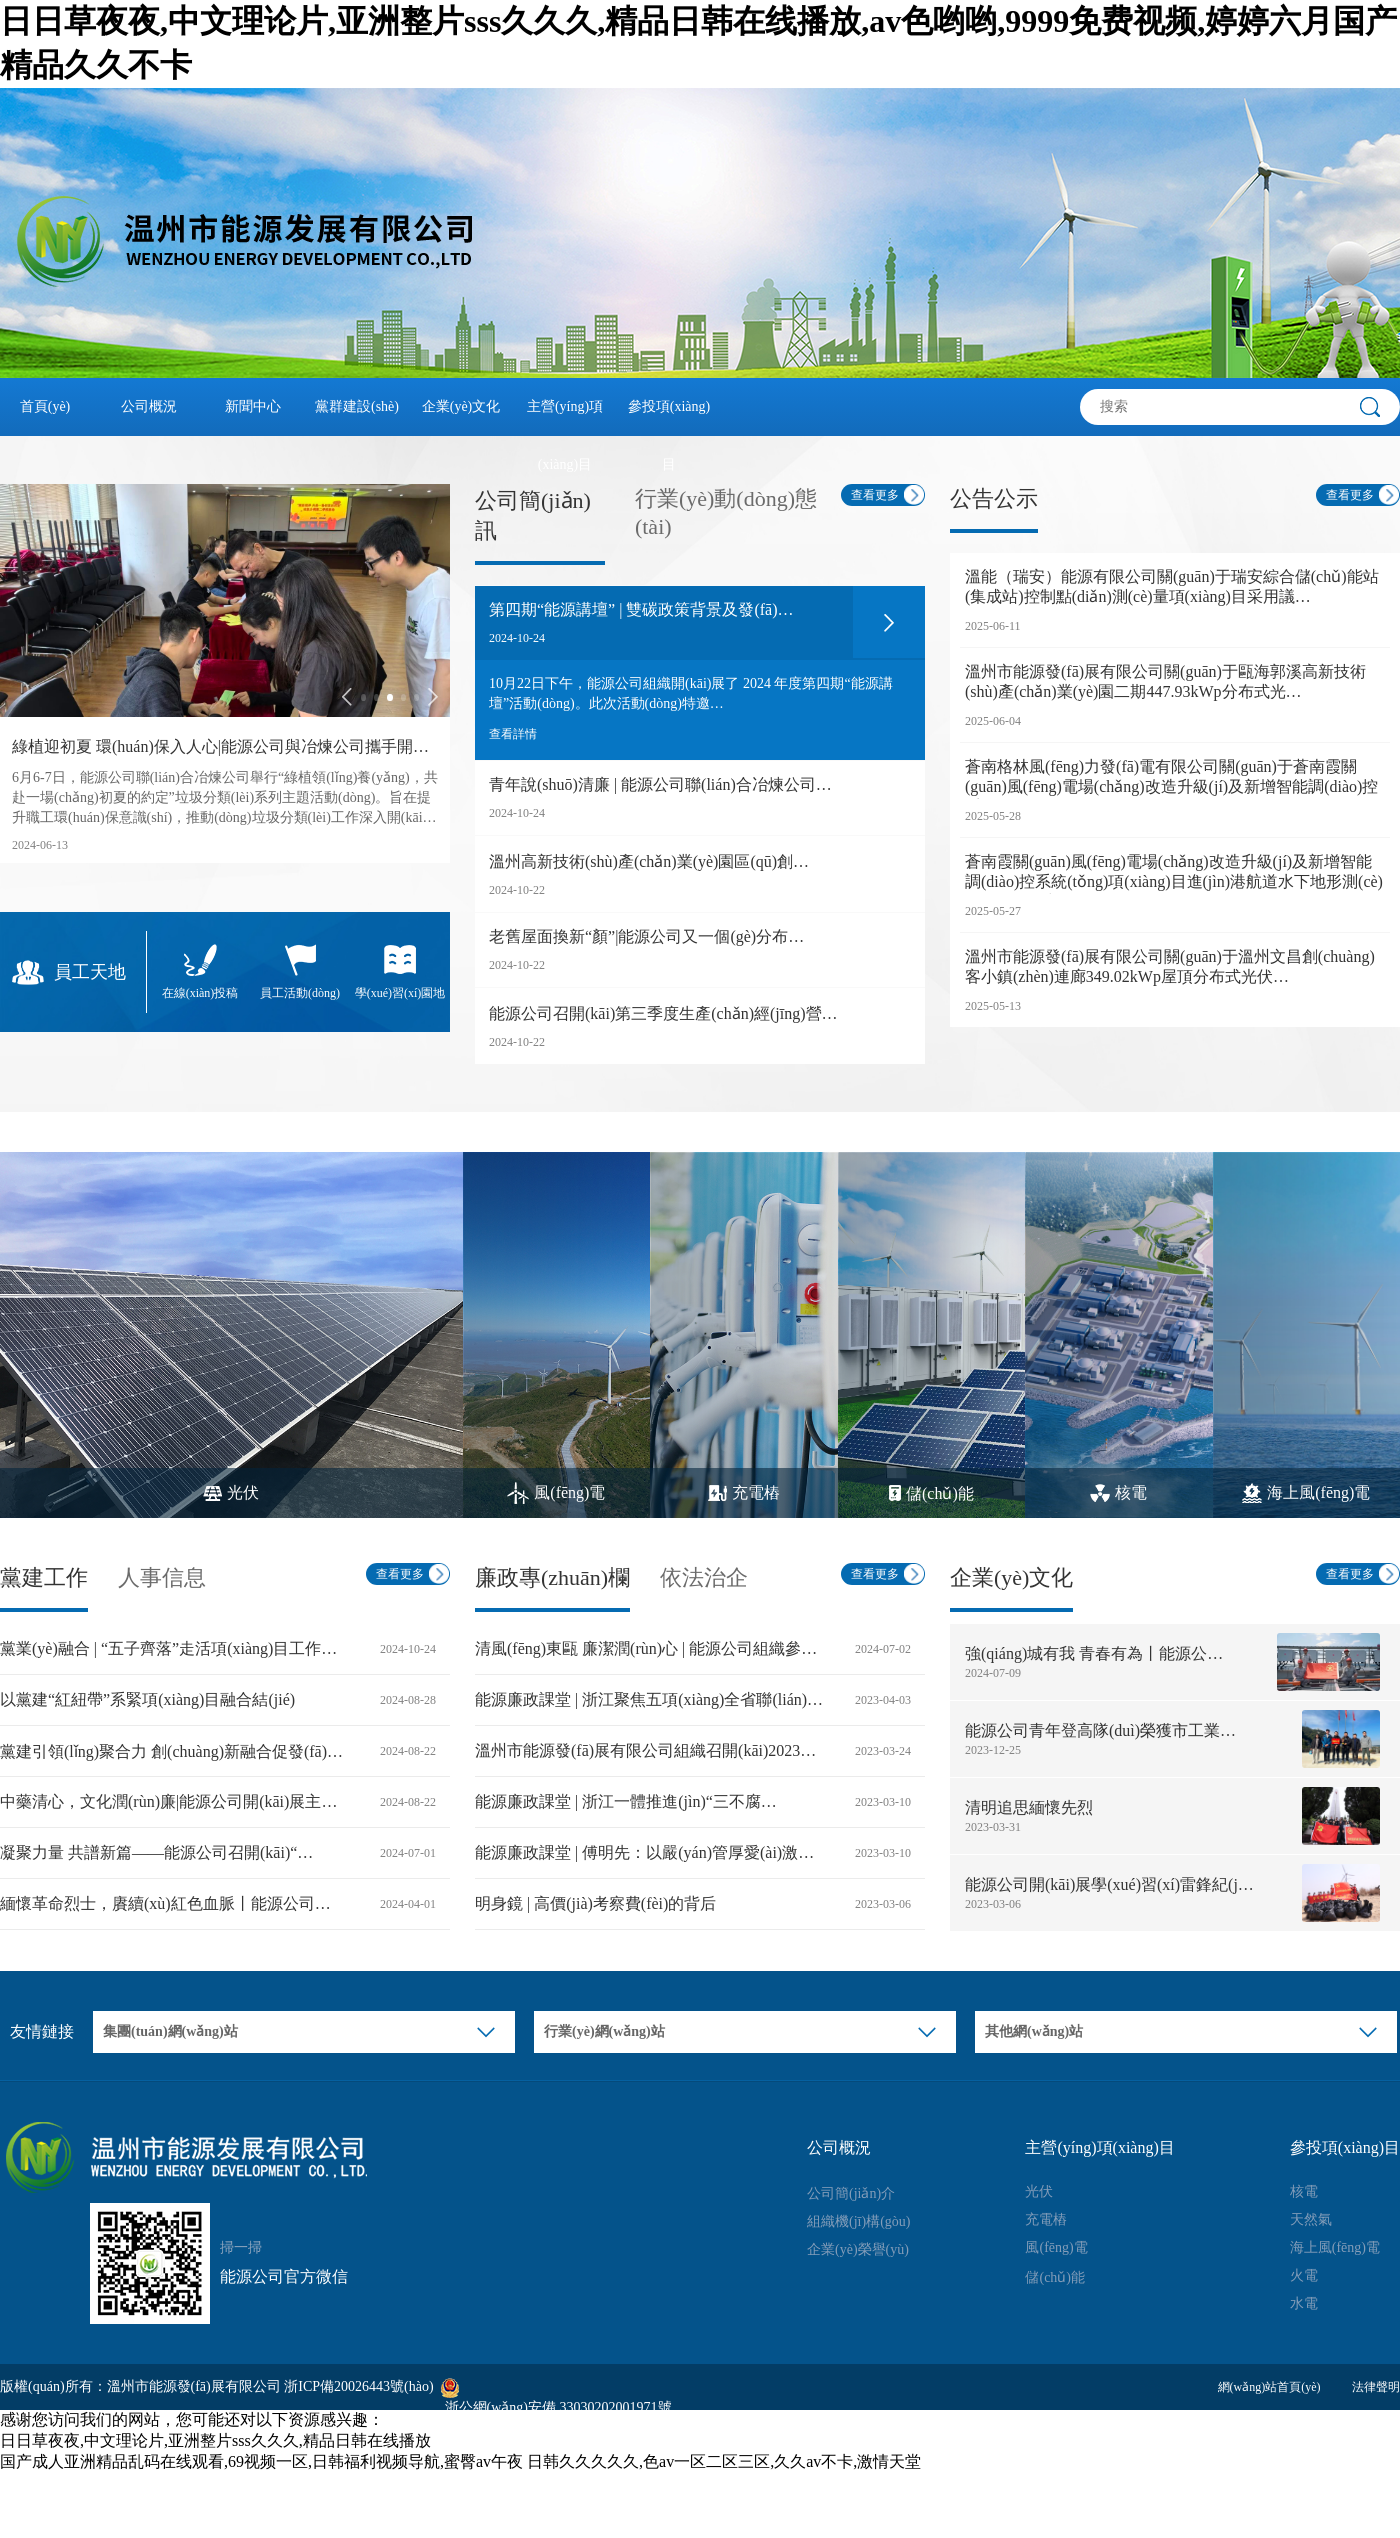 The width and height of the screenshot is (1400, 2538). I want to click on 儲(chǔ)能, so click(1055, 2277).